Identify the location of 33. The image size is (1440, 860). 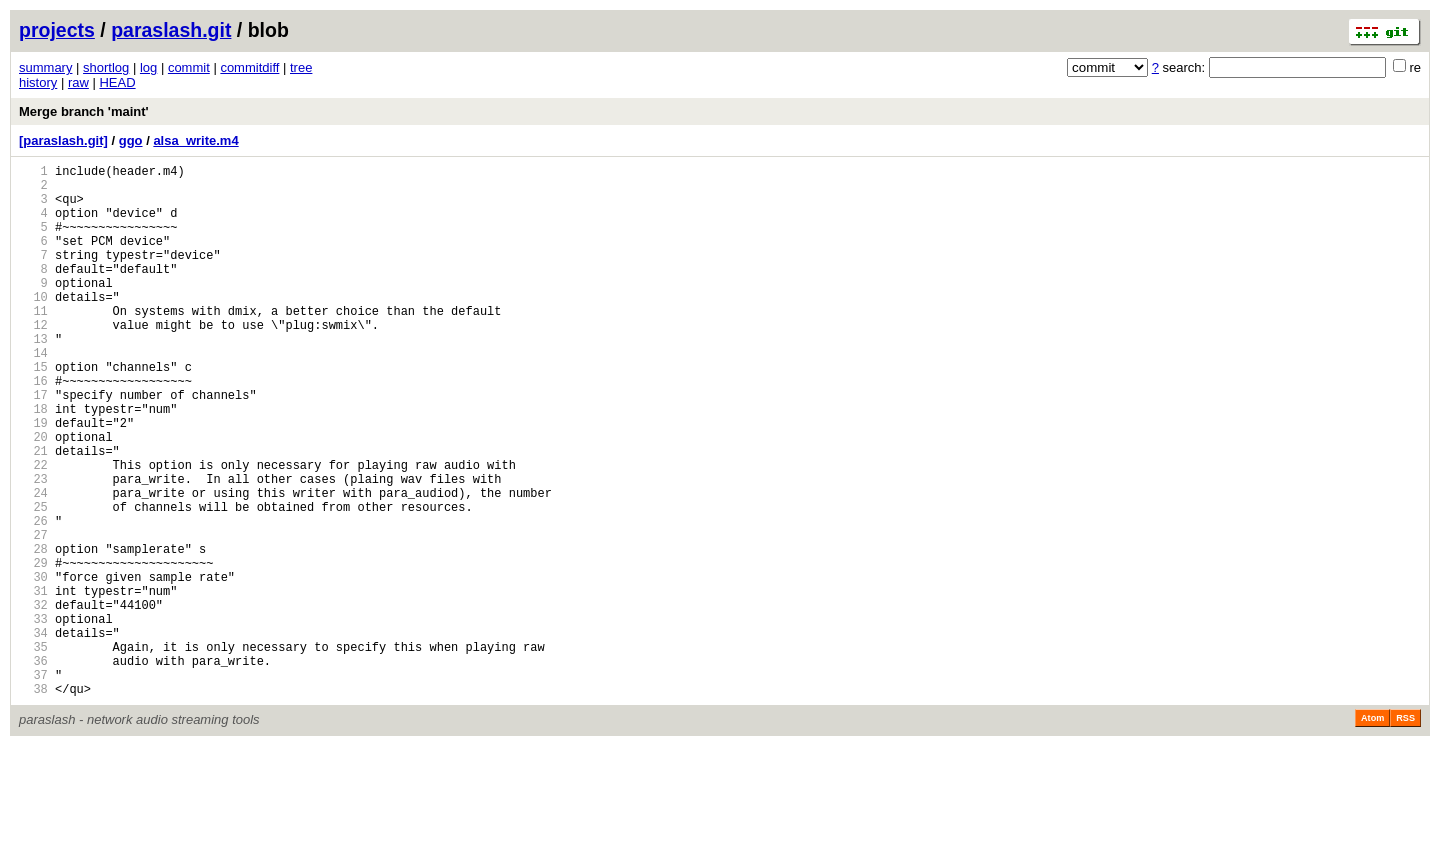
(33, 717).